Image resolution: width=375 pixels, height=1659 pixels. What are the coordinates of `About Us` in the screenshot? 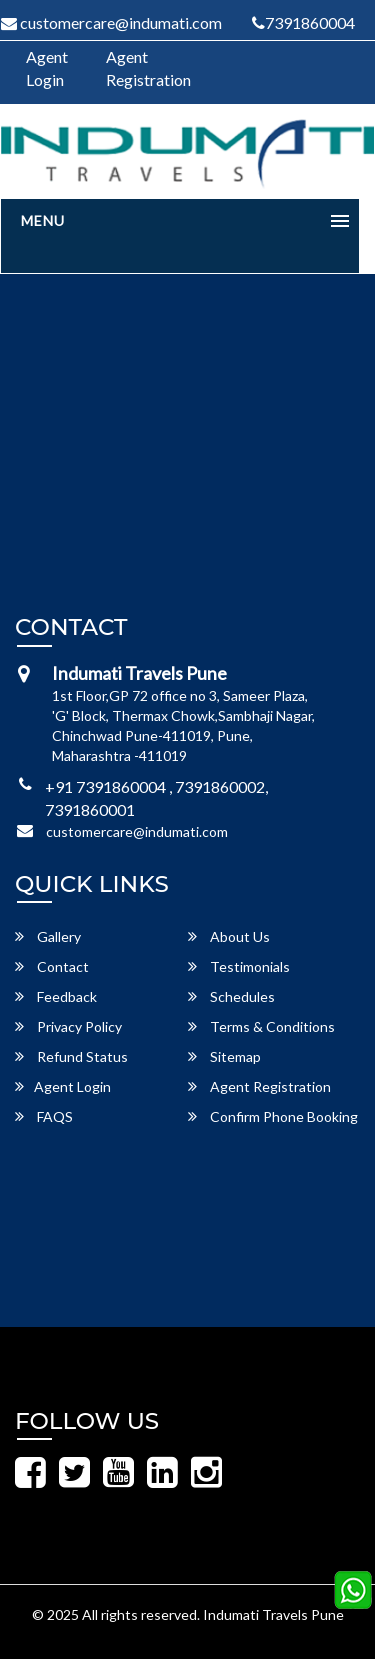 It's located at (229, 936).